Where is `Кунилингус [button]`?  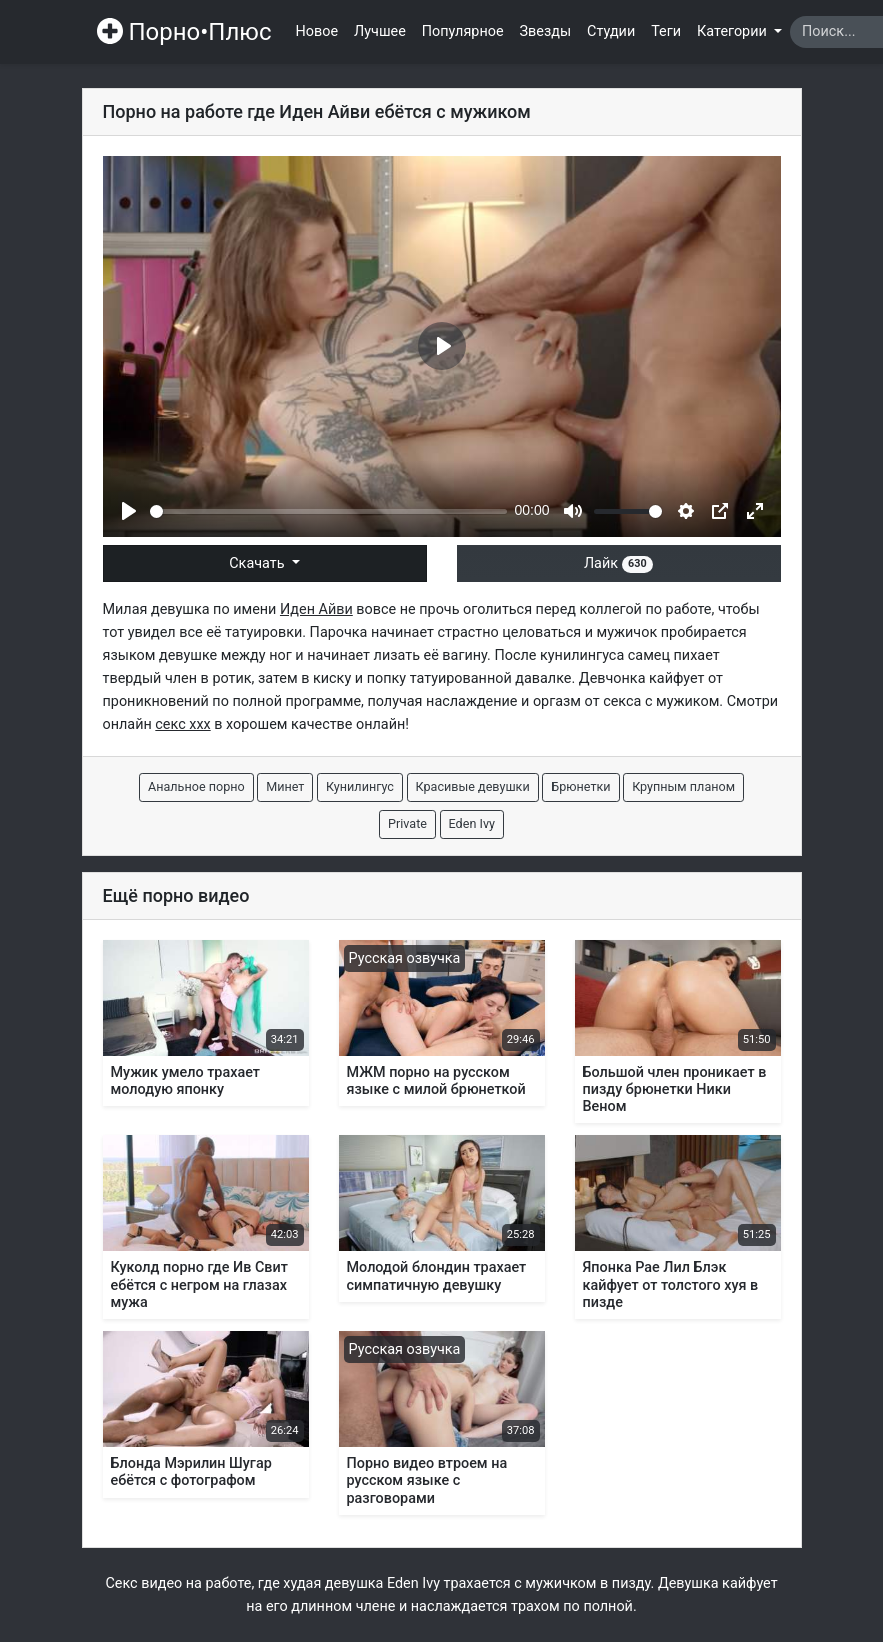 Кунилингус [button] is located at coordinates (360, 786).